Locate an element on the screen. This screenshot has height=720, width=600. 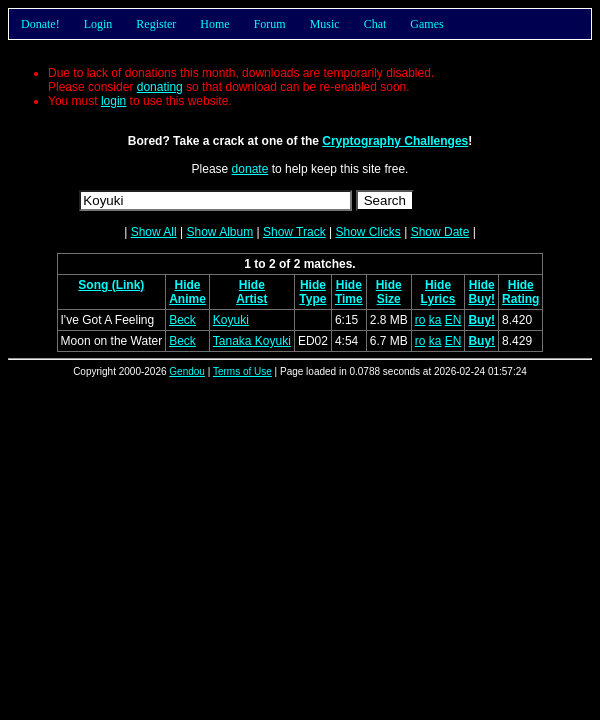
Show Date is located at coordinates (440, 232).